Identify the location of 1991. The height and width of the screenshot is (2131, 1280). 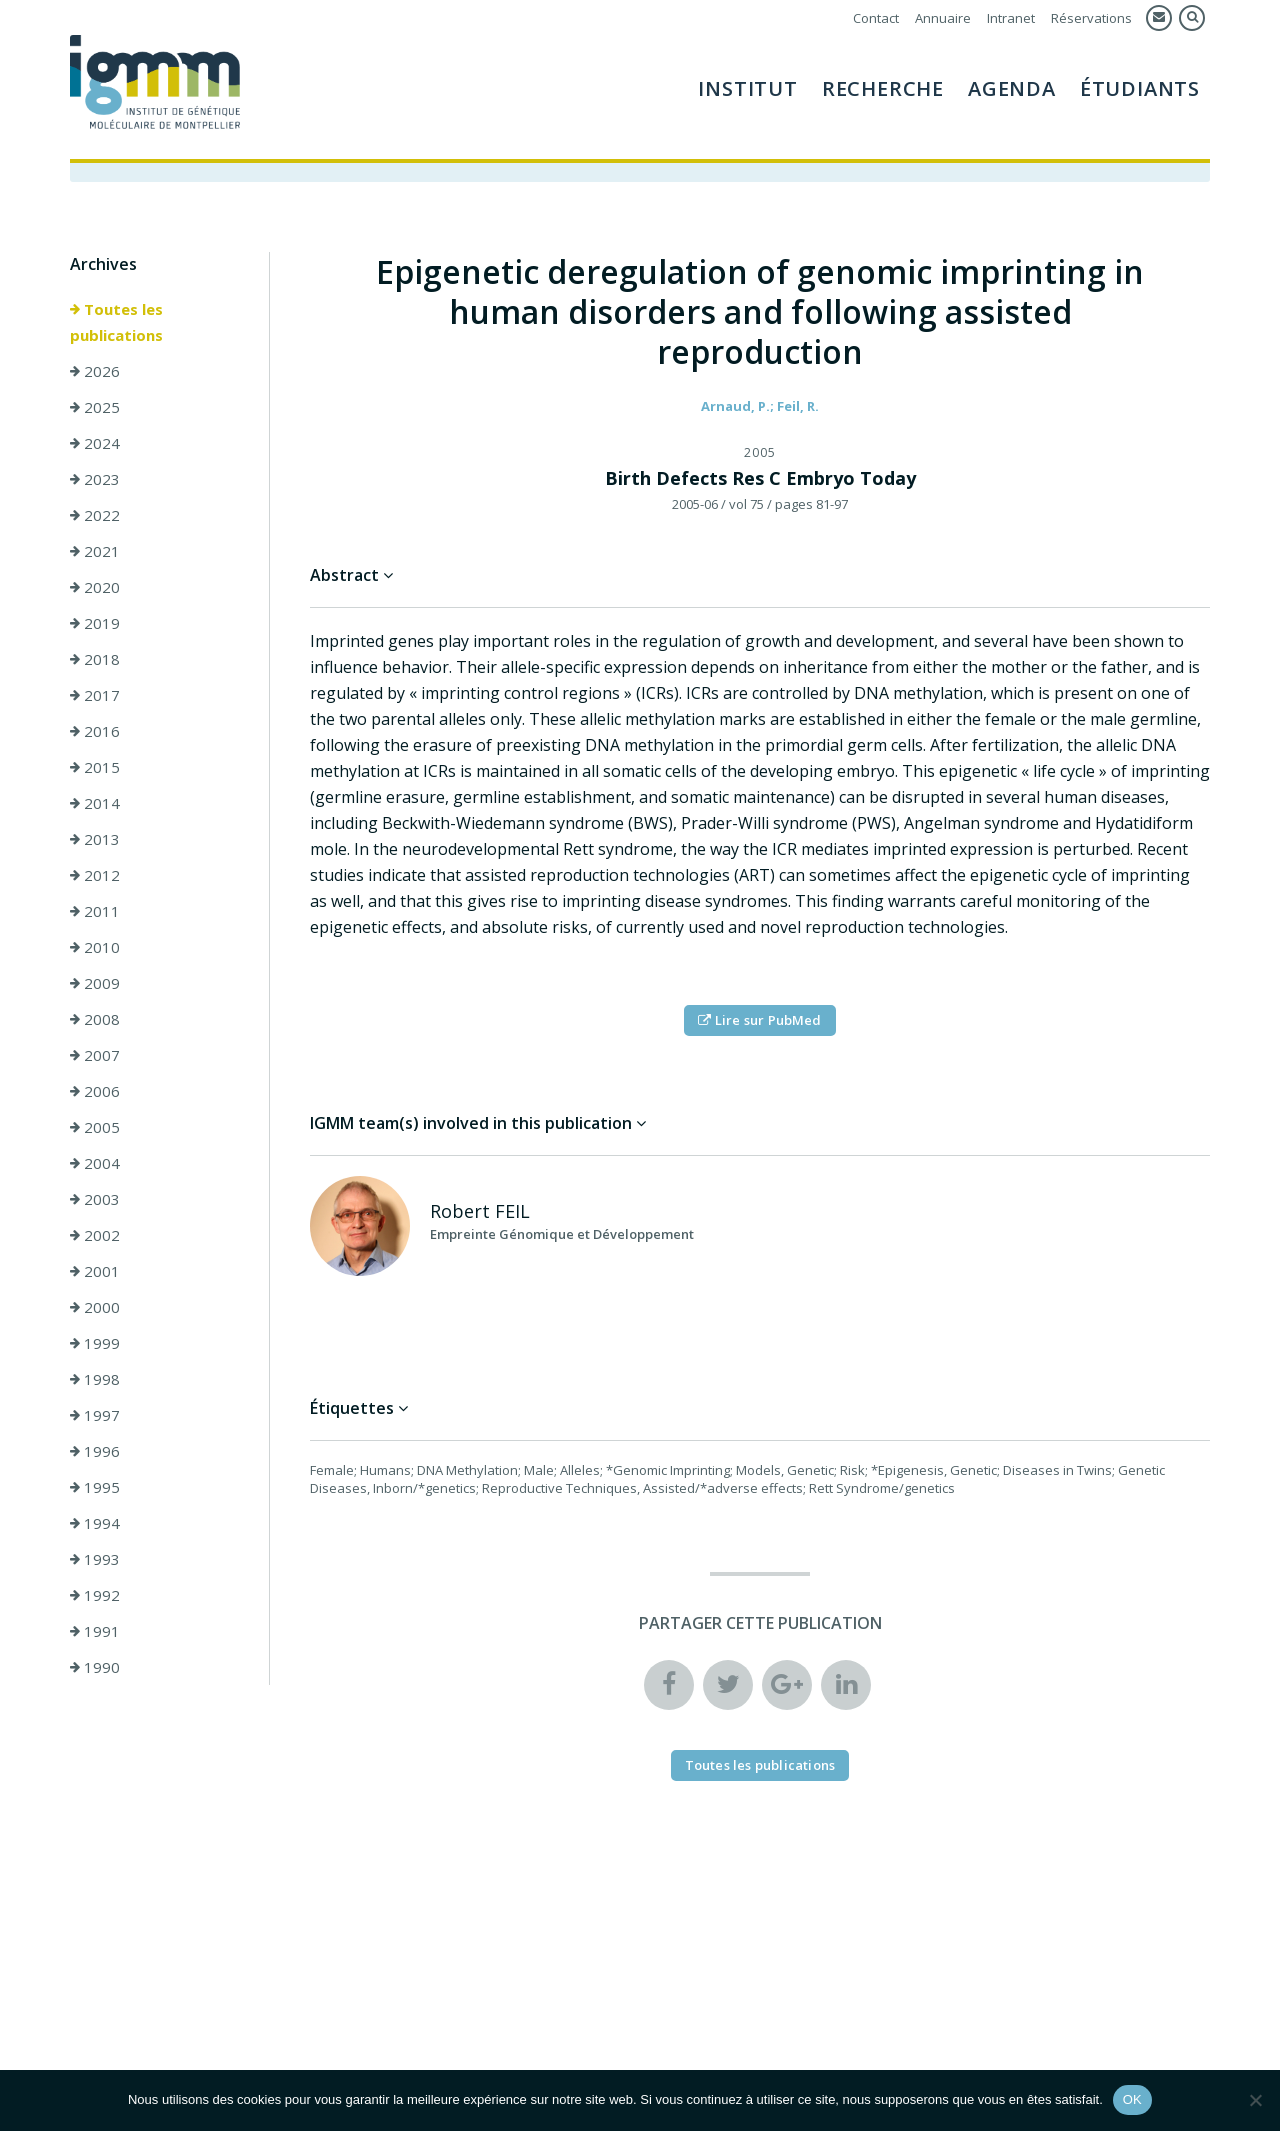
(95, 1631).